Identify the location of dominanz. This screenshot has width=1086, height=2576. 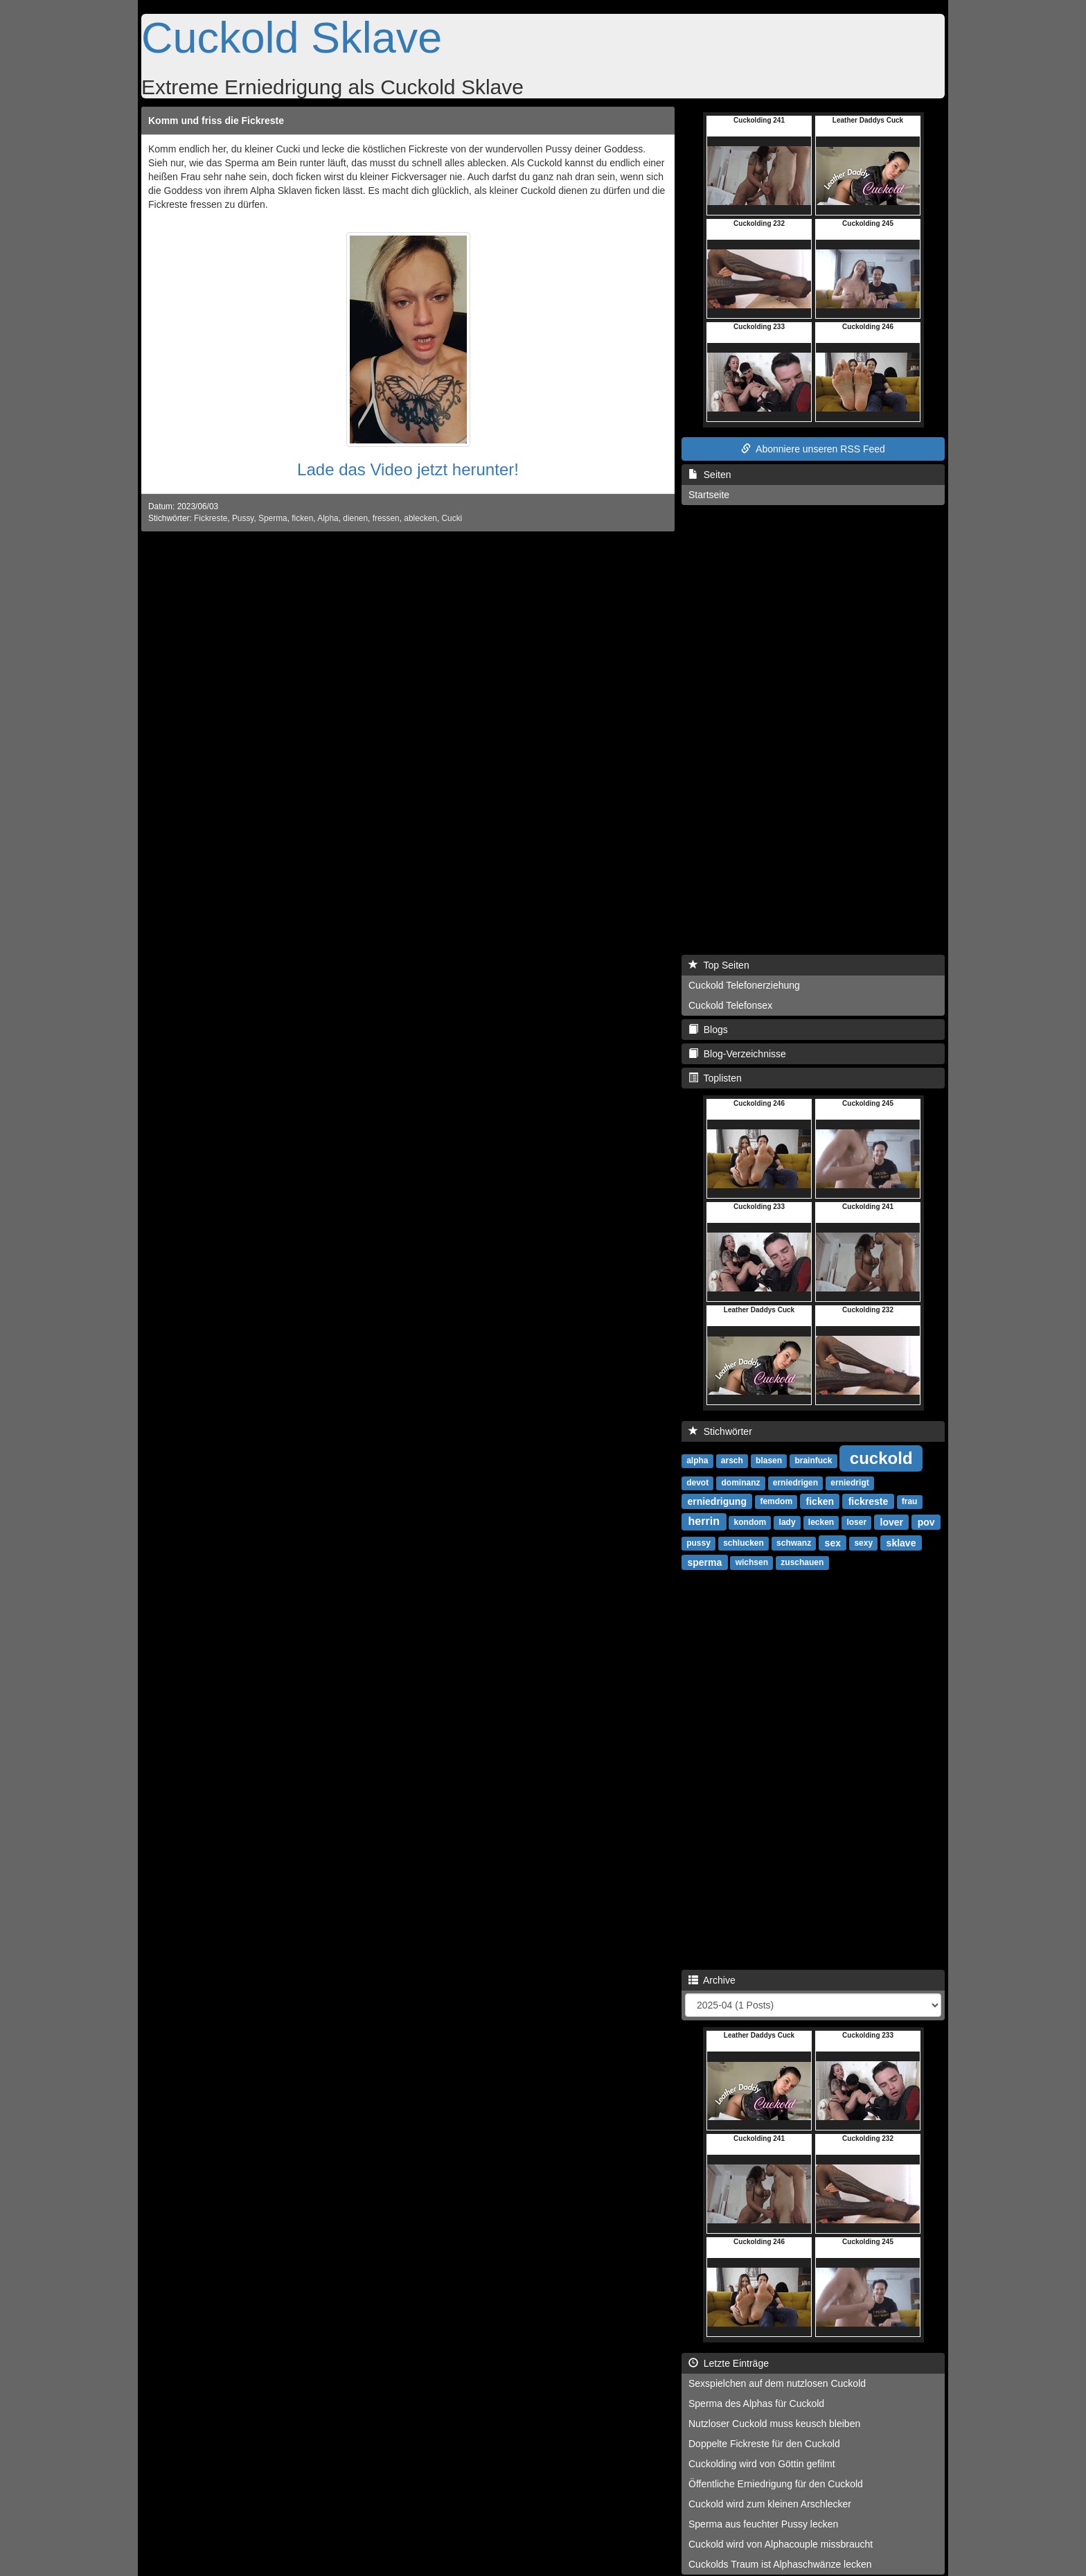
(740, 1483).